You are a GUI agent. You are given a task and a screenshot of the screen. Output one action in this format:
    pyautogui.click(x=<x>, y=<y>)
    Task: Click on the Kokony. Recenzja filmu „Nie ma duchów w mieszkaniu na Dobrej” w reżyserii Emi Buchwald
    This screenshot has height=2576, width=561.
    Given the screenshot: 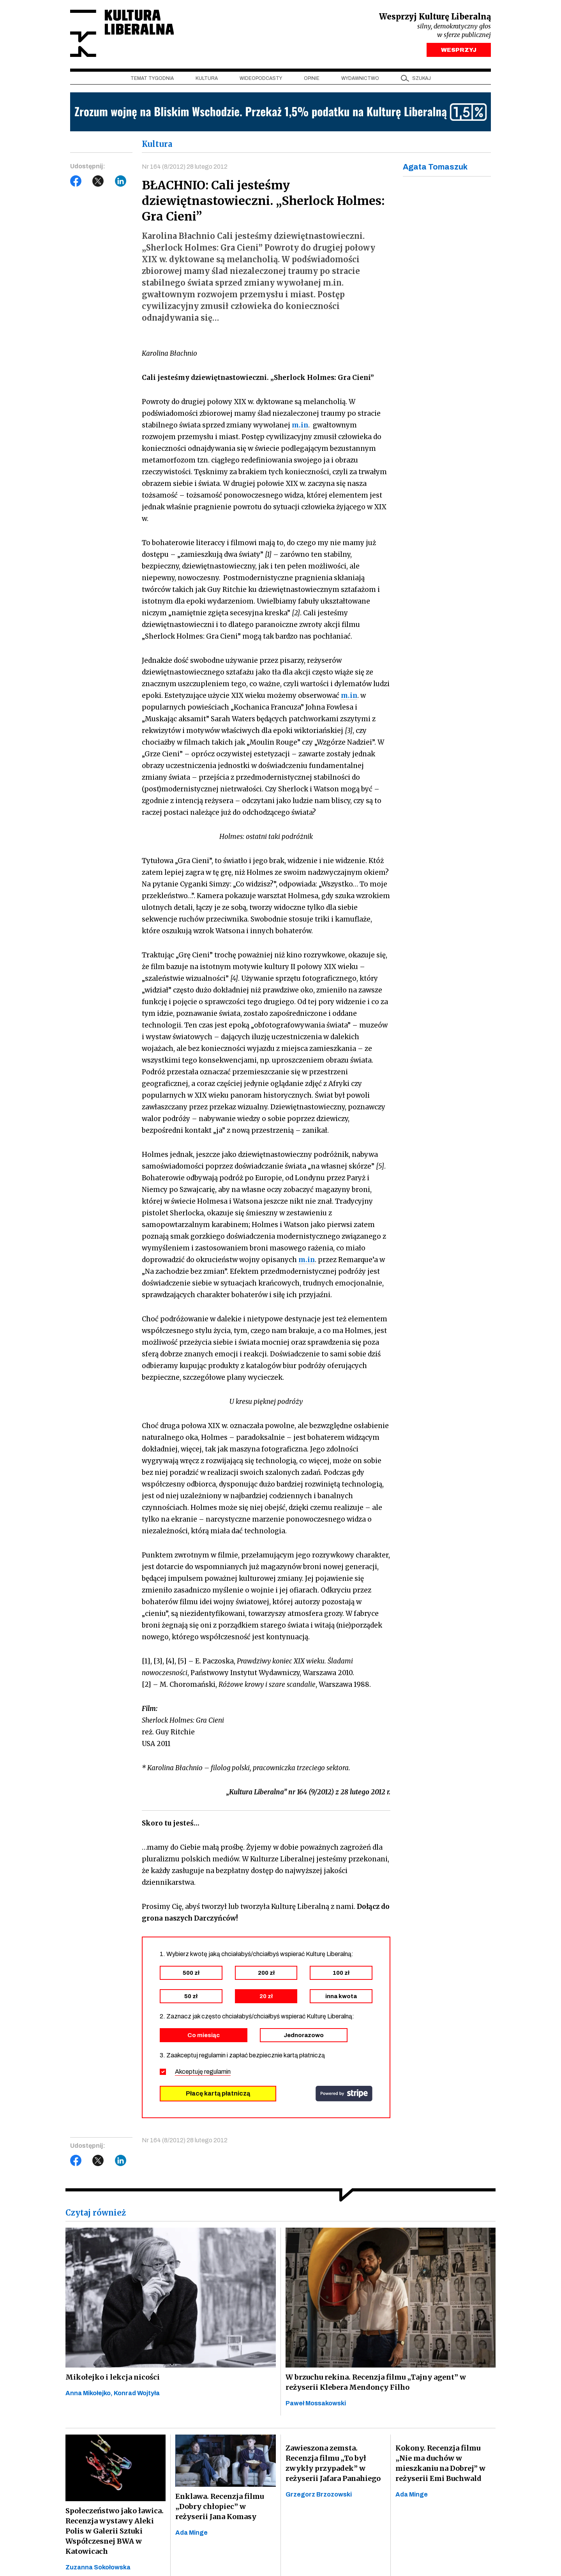 What is the action you would take?
    pyautogui.click(x=440, y=2463)
    